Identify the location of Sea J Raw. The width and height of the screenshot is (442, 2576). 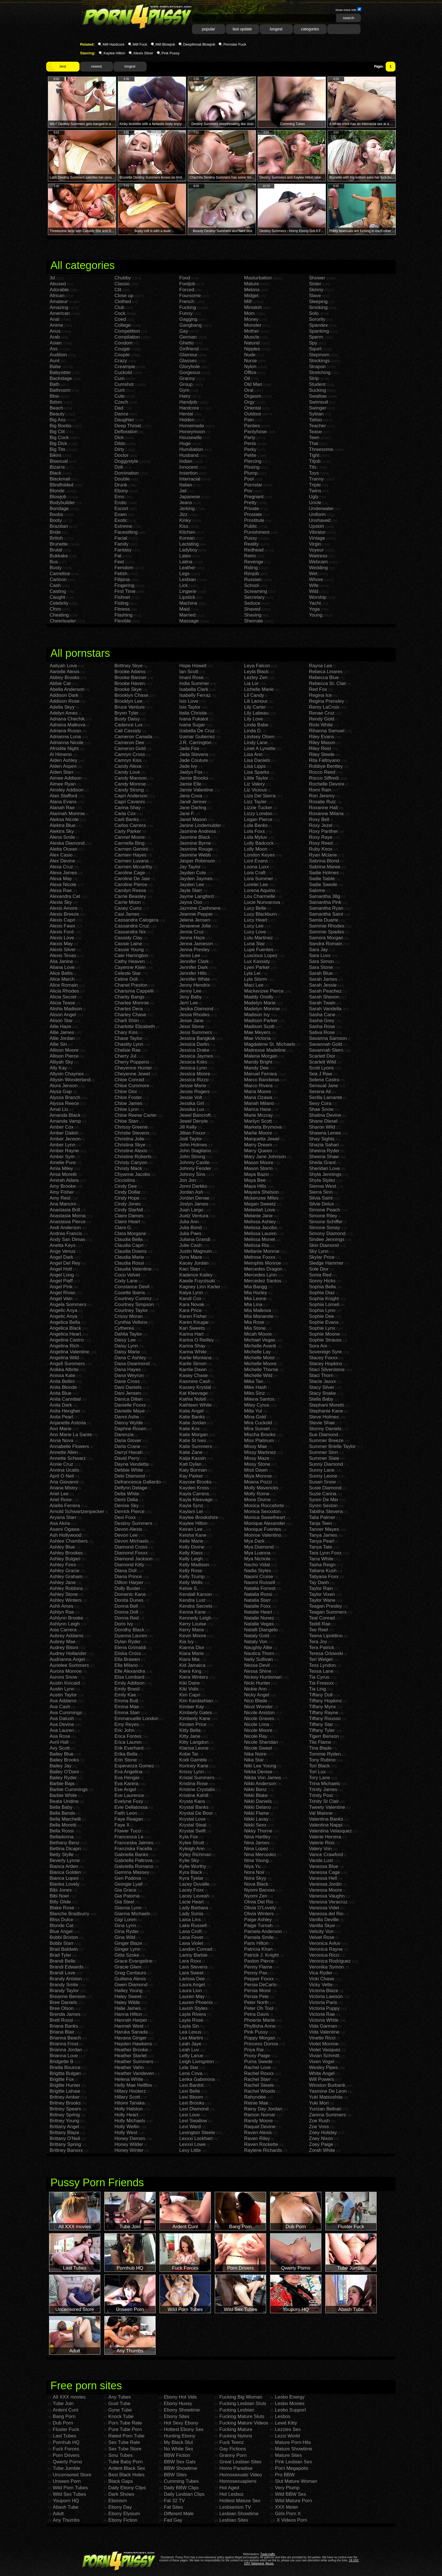
(320, 1073).